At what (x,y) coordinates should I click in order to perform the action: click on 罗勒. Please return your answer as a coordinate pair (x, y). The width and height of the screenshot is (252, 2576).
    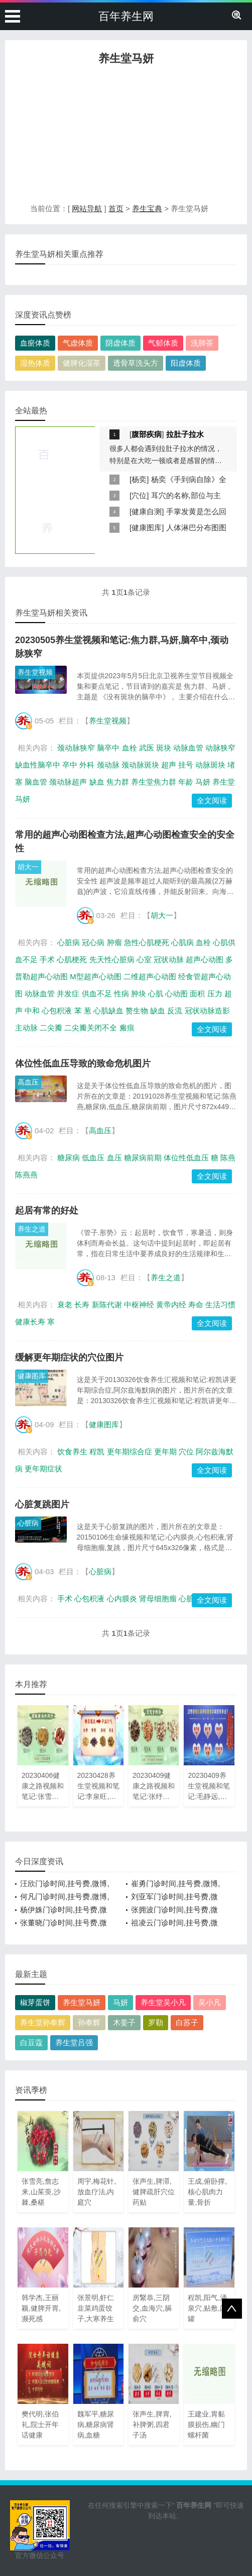
    Looking at the image, I should click on (155, 2022).